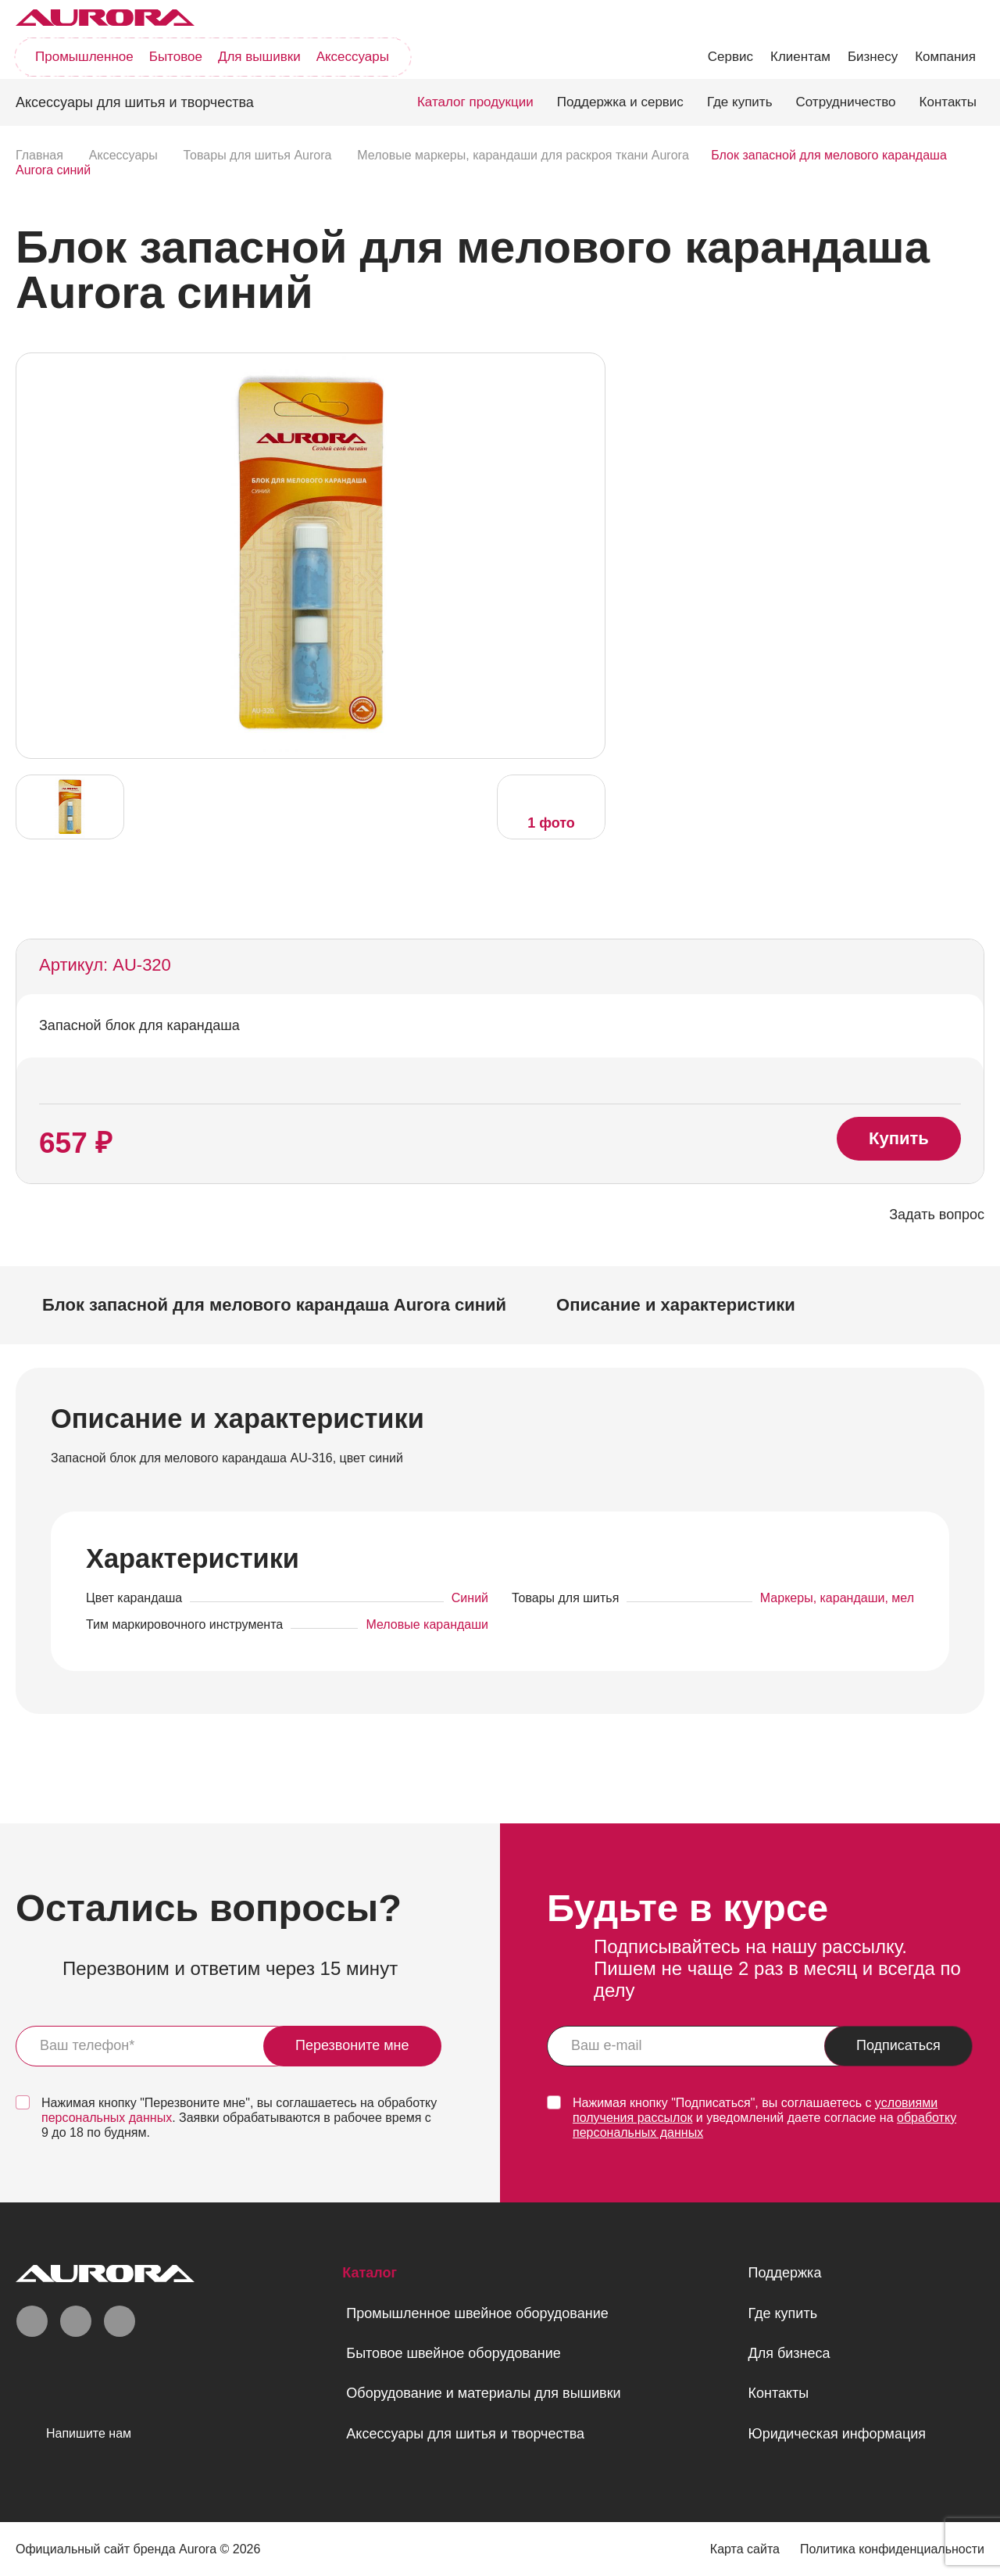  Describe the element at coordinates (477, 2313) in the screenshot. I see `Промышленное швейное оборудование` at that location.